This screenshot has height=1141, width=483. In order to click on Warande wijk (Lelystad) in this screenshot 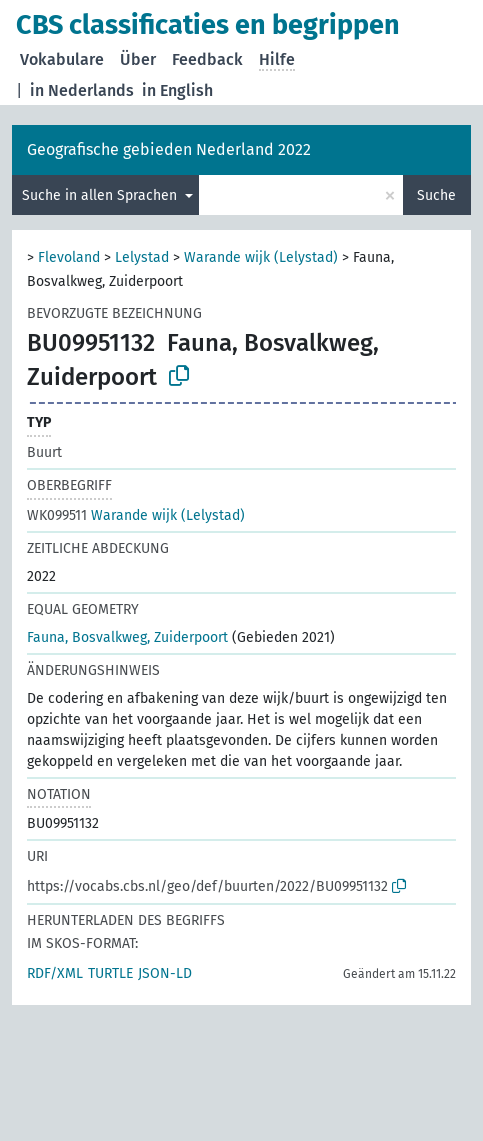, I will do `click(261, 257)`.